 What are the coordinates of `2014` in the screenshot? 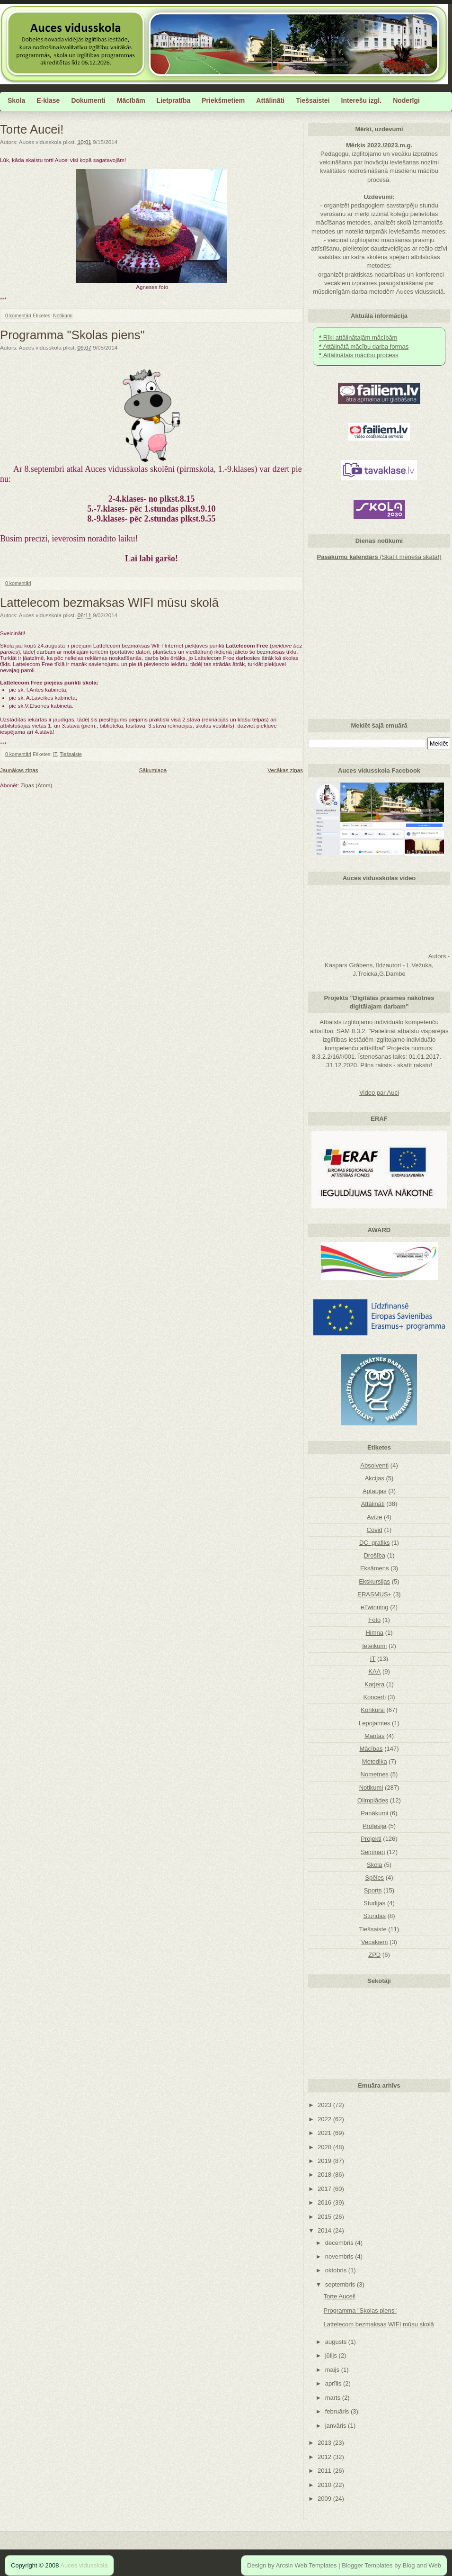 It's located at (325, 2230).